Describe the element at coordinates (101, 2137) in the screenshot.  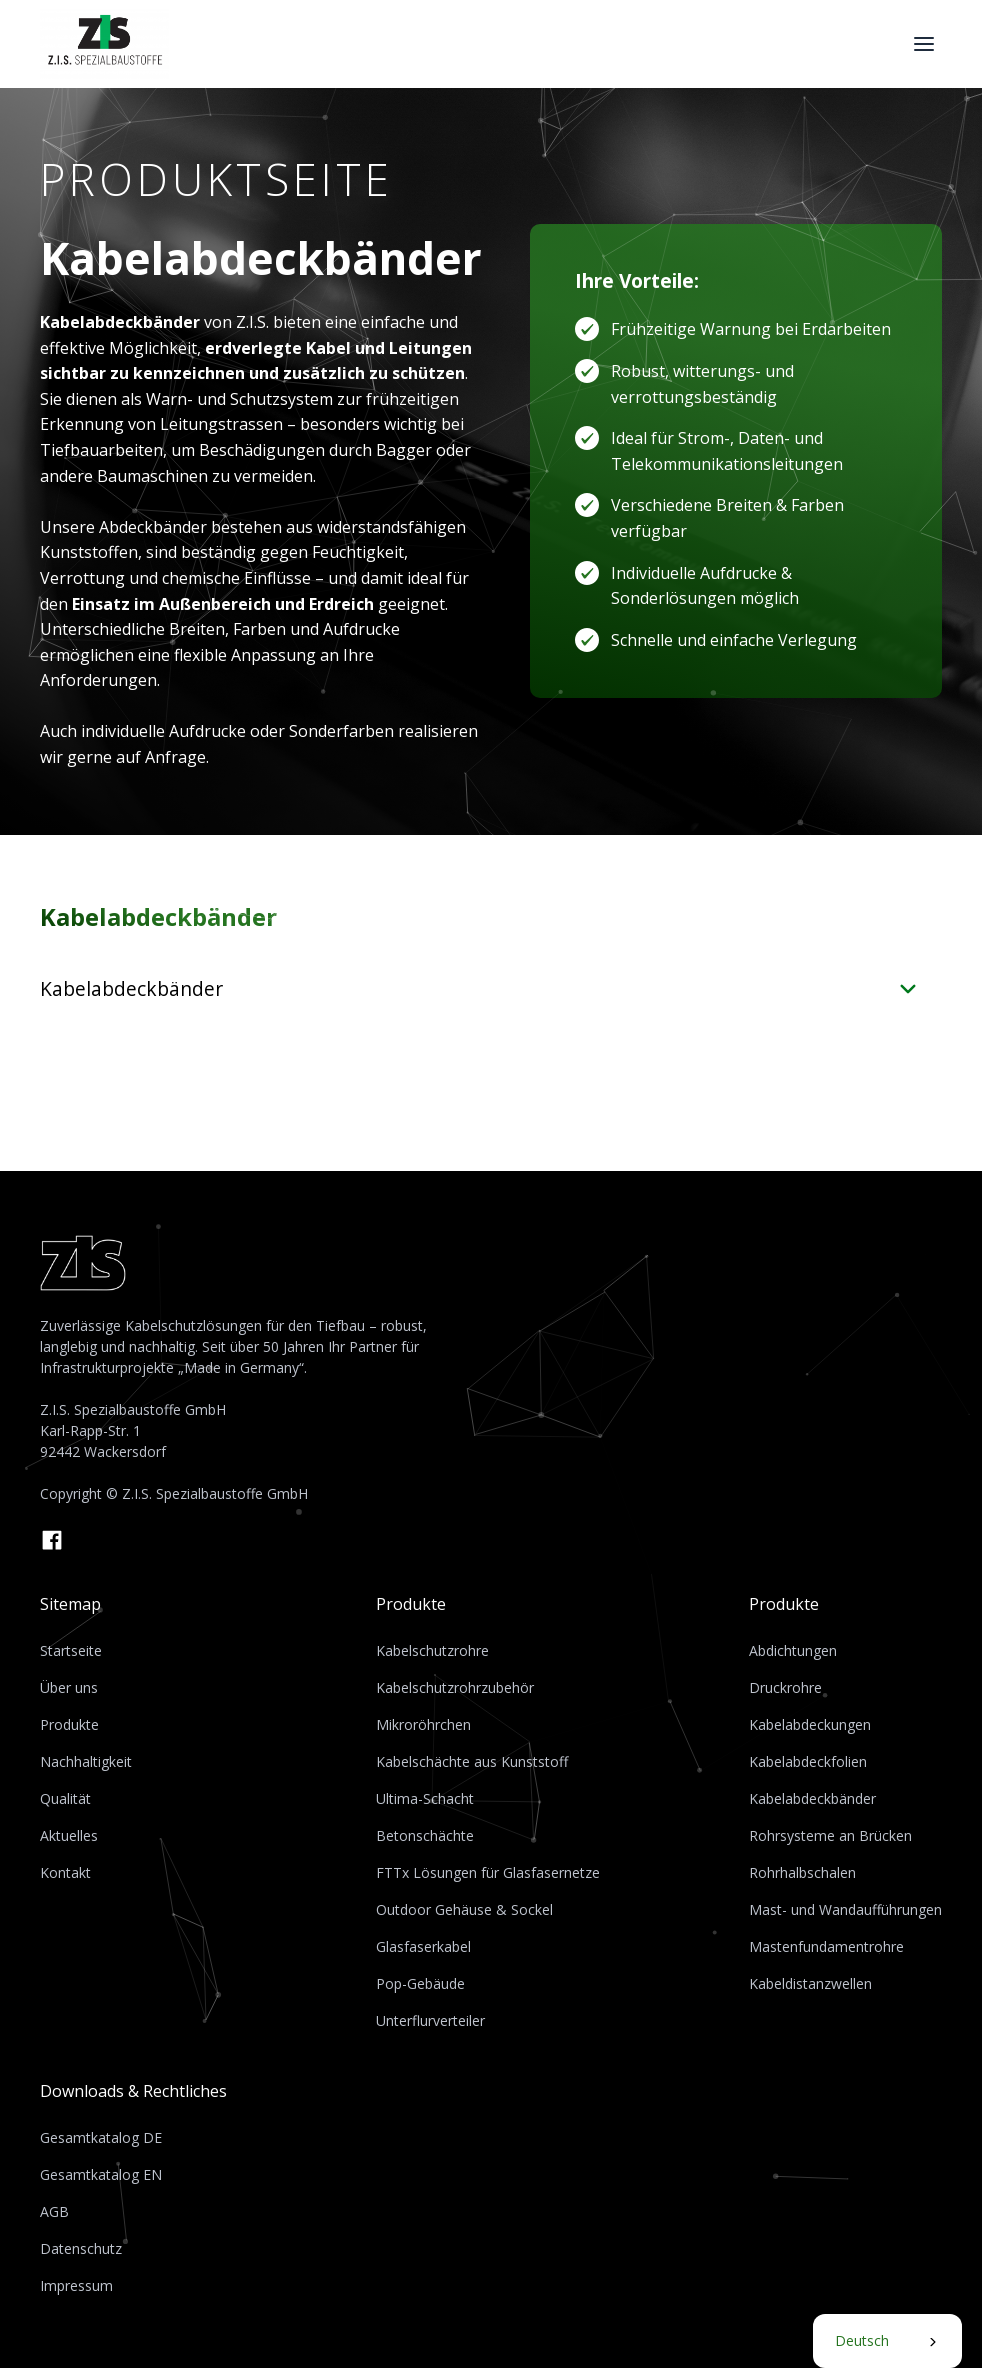
I see `Gesamtkatalog DE` at that location.